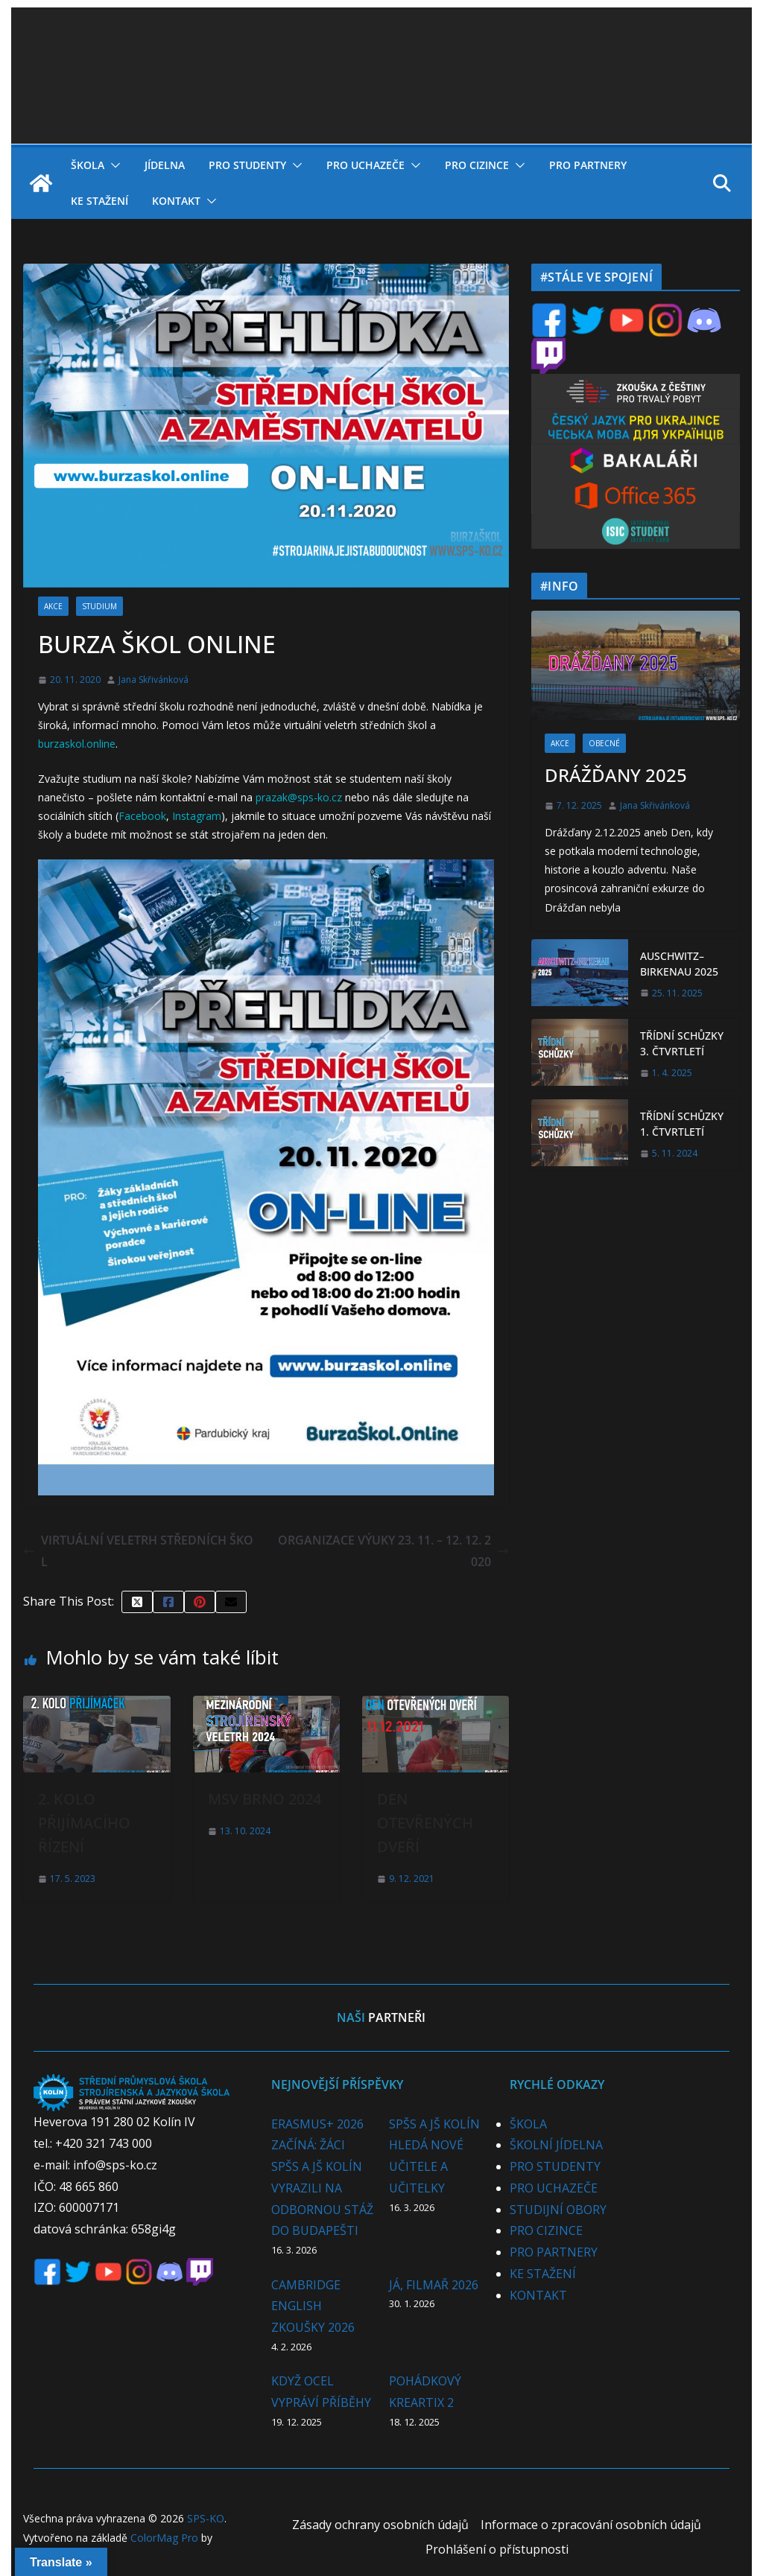 Image resolution: width=763 pixels, height=2576 pixels. Describe the element at coordinates (196, 816) in the screenshot. I see `Instagram [Instagram (opens in a new tab)]` at that location.